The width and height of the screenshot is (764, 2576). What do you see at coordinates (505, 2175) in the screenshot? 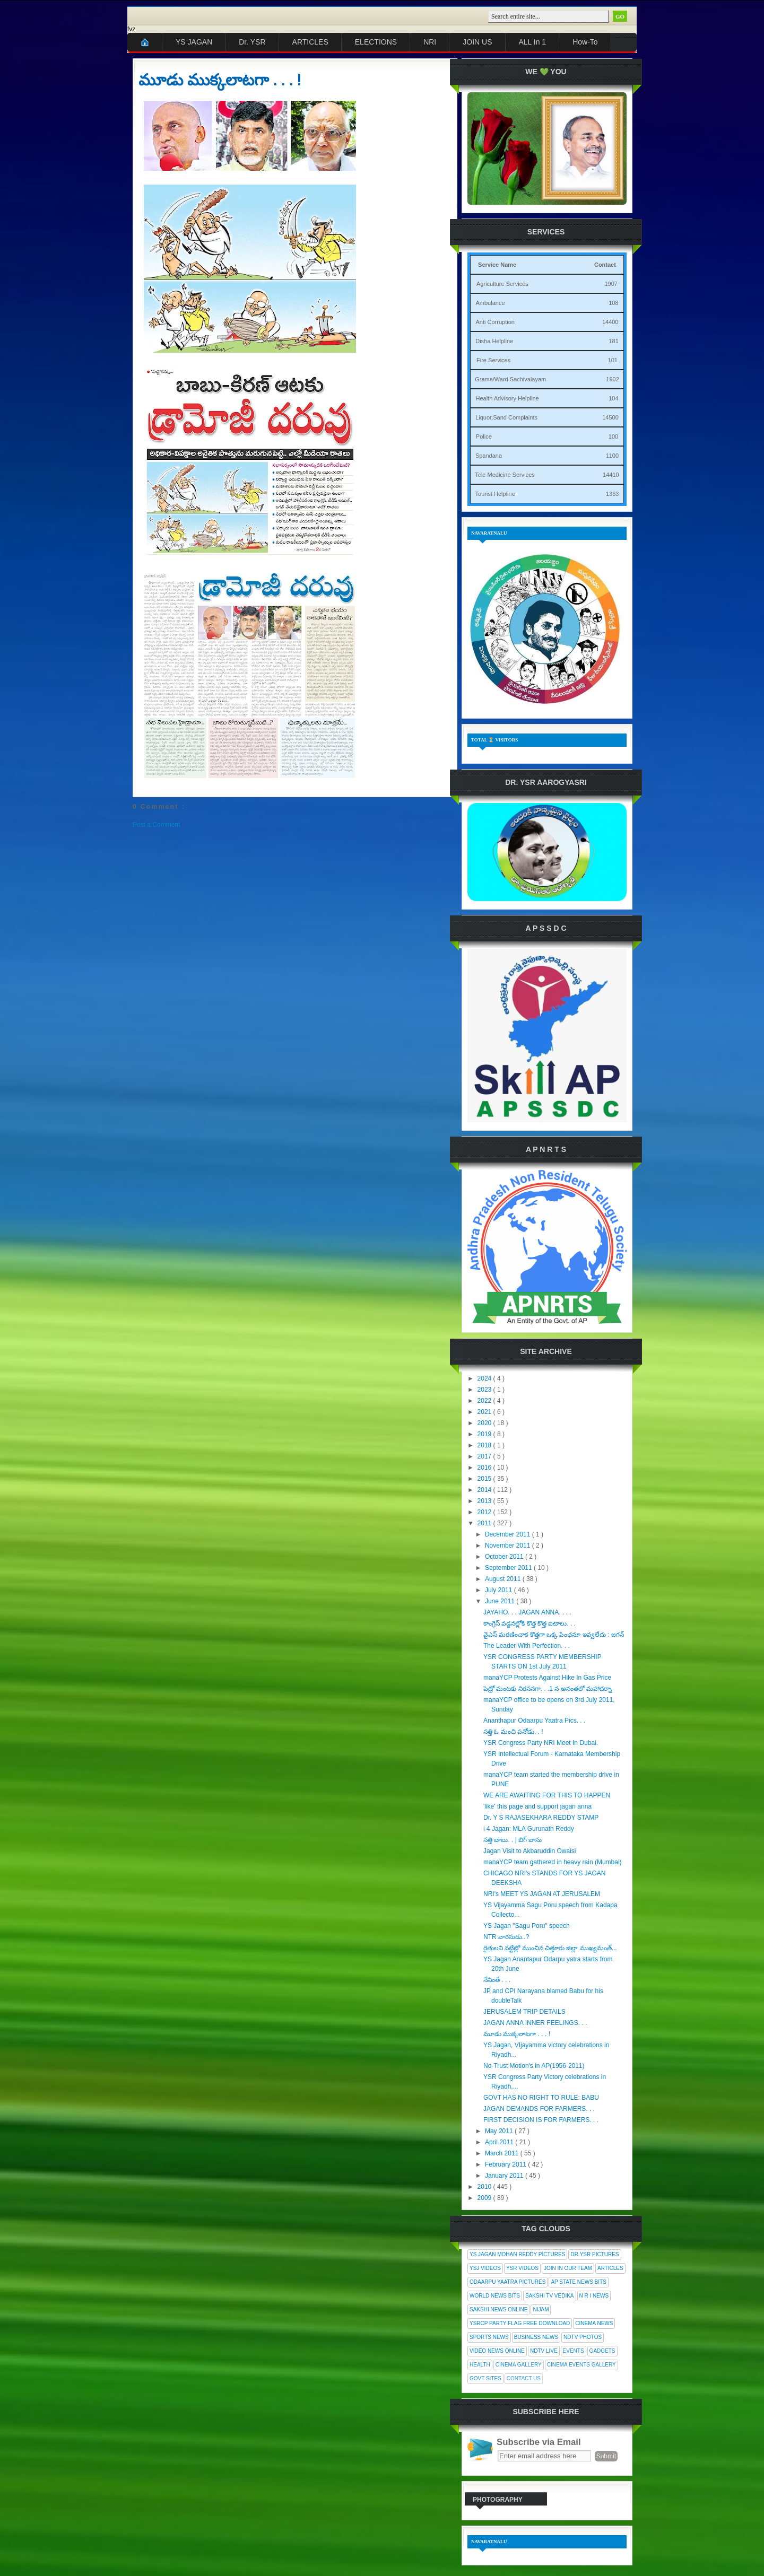
I see `January 2011` at bounding box center [505, 2175].